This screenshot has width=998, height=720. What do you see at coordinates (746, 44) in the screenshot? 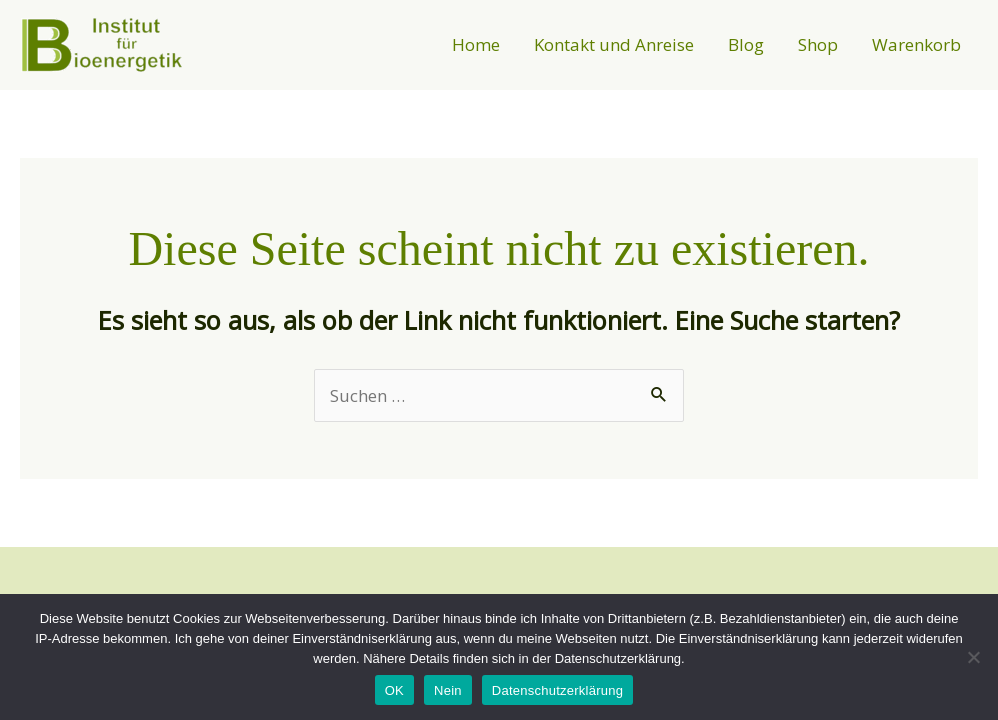
I see `Blog` at bounding box center [746, 44].